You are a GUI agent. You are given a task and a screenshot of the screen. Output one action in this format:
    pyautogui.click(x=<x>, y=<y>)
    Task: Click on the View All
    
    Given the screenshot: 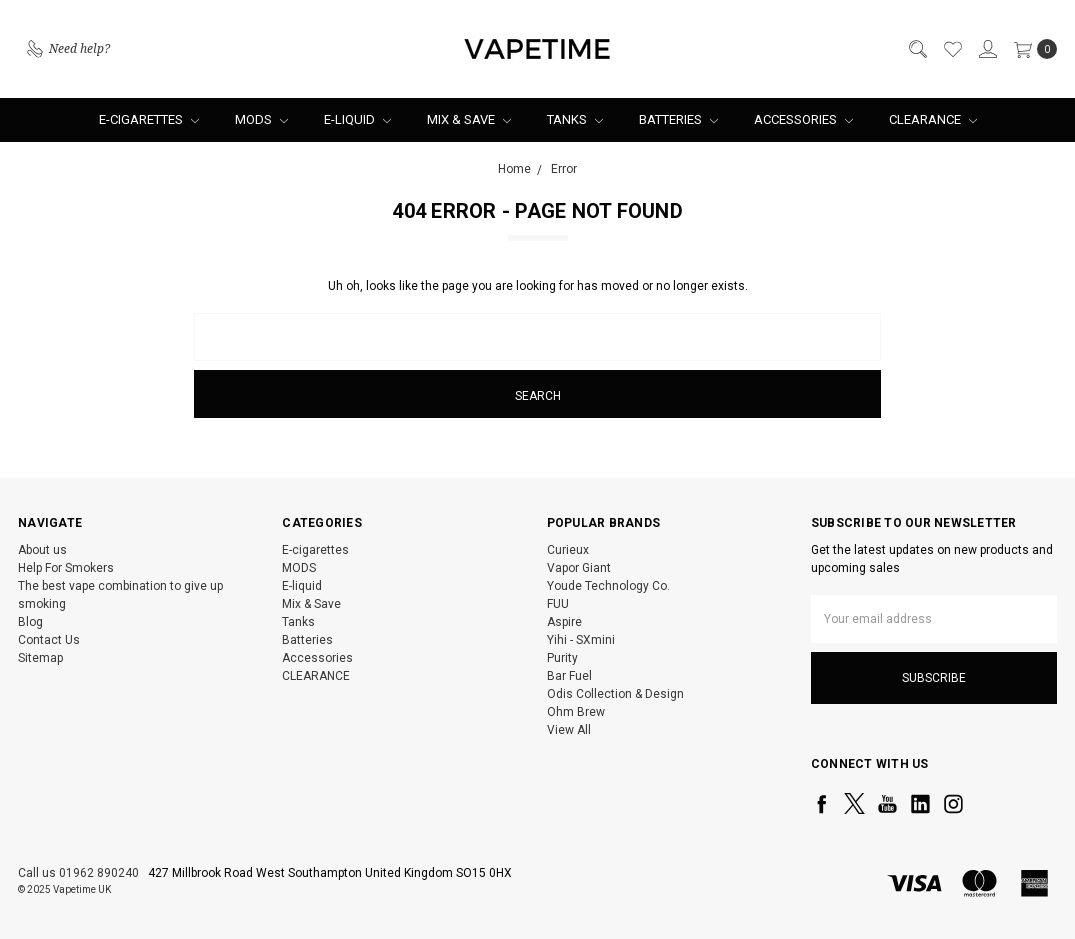 What is the action you would take?
    pyautogui.click(x=569, y=730)
    